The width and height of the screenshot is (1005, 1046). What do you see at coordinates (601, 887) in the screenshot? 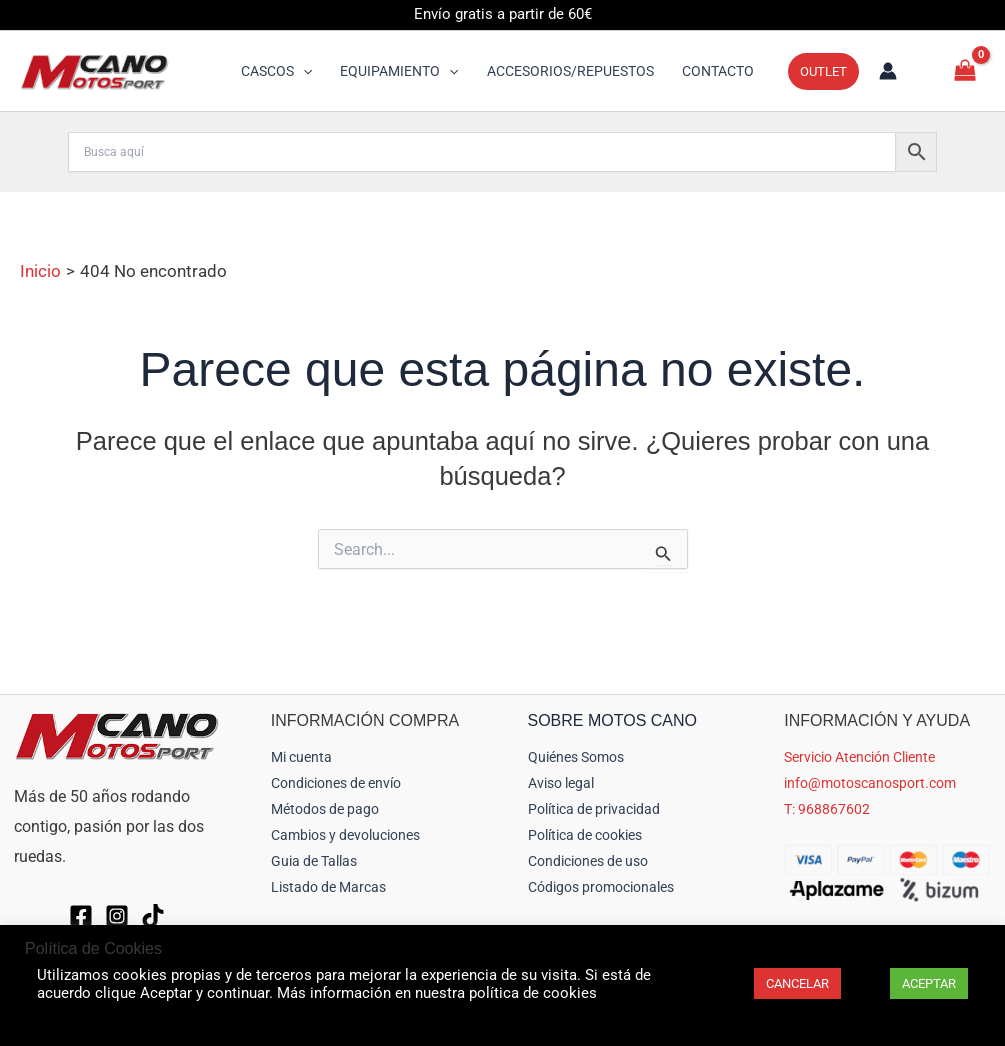
I see `Códigos promocionales` at bounding box center [601, 887].